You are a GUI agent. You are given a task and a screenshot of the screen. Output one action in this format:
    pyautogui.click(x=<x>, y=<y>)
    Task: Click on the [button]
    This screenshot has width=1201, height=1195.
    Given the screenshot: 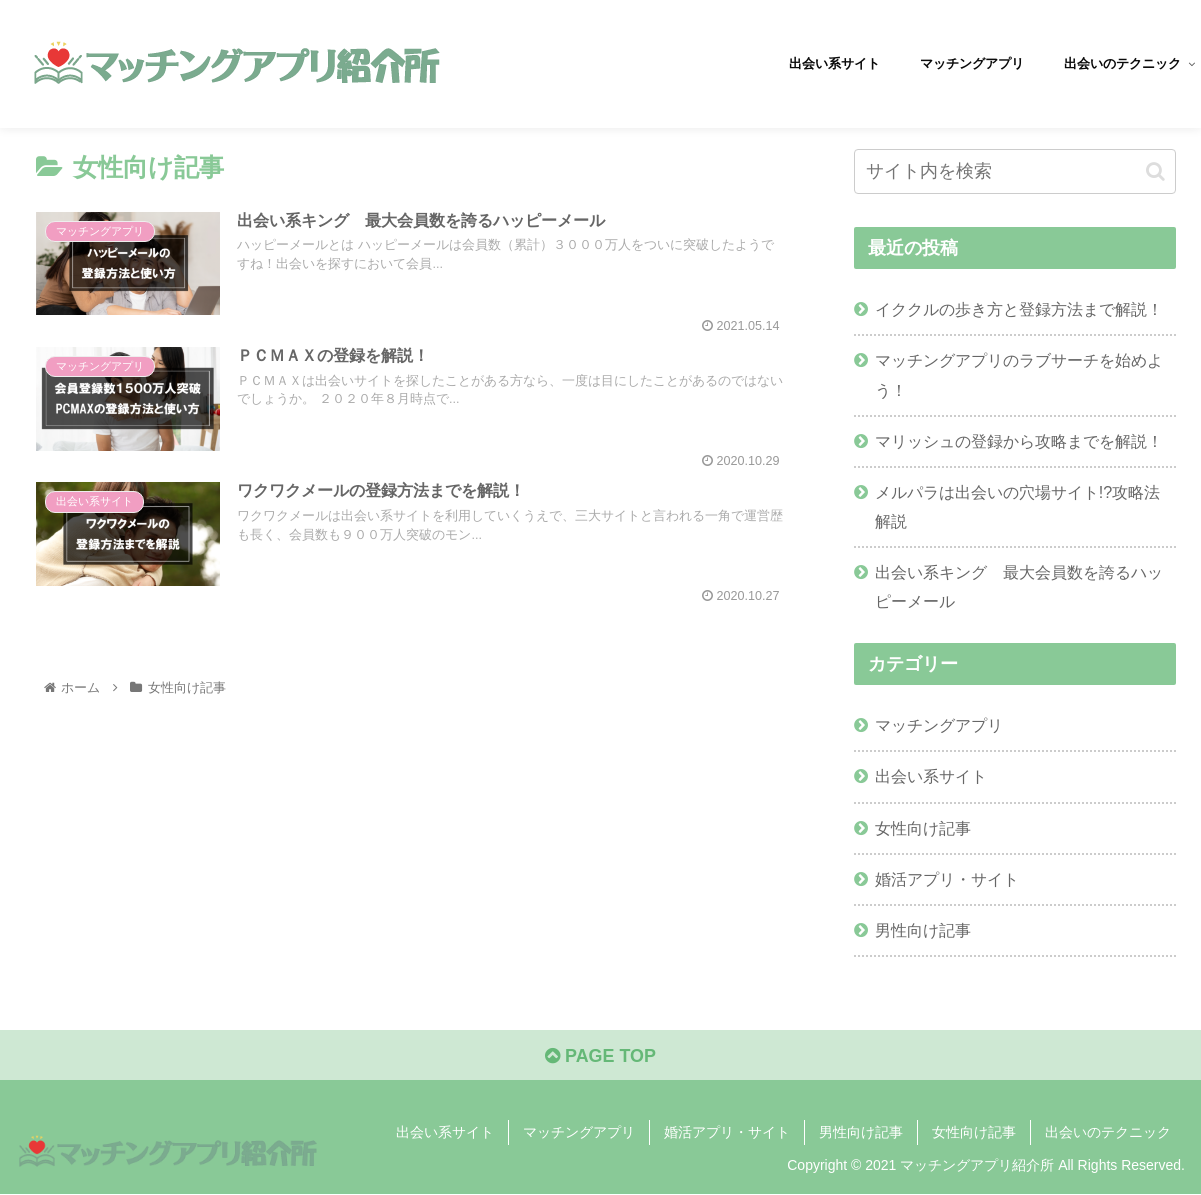 What is the action you would take?
    pyautogui.click(x=1155, y=171)
    